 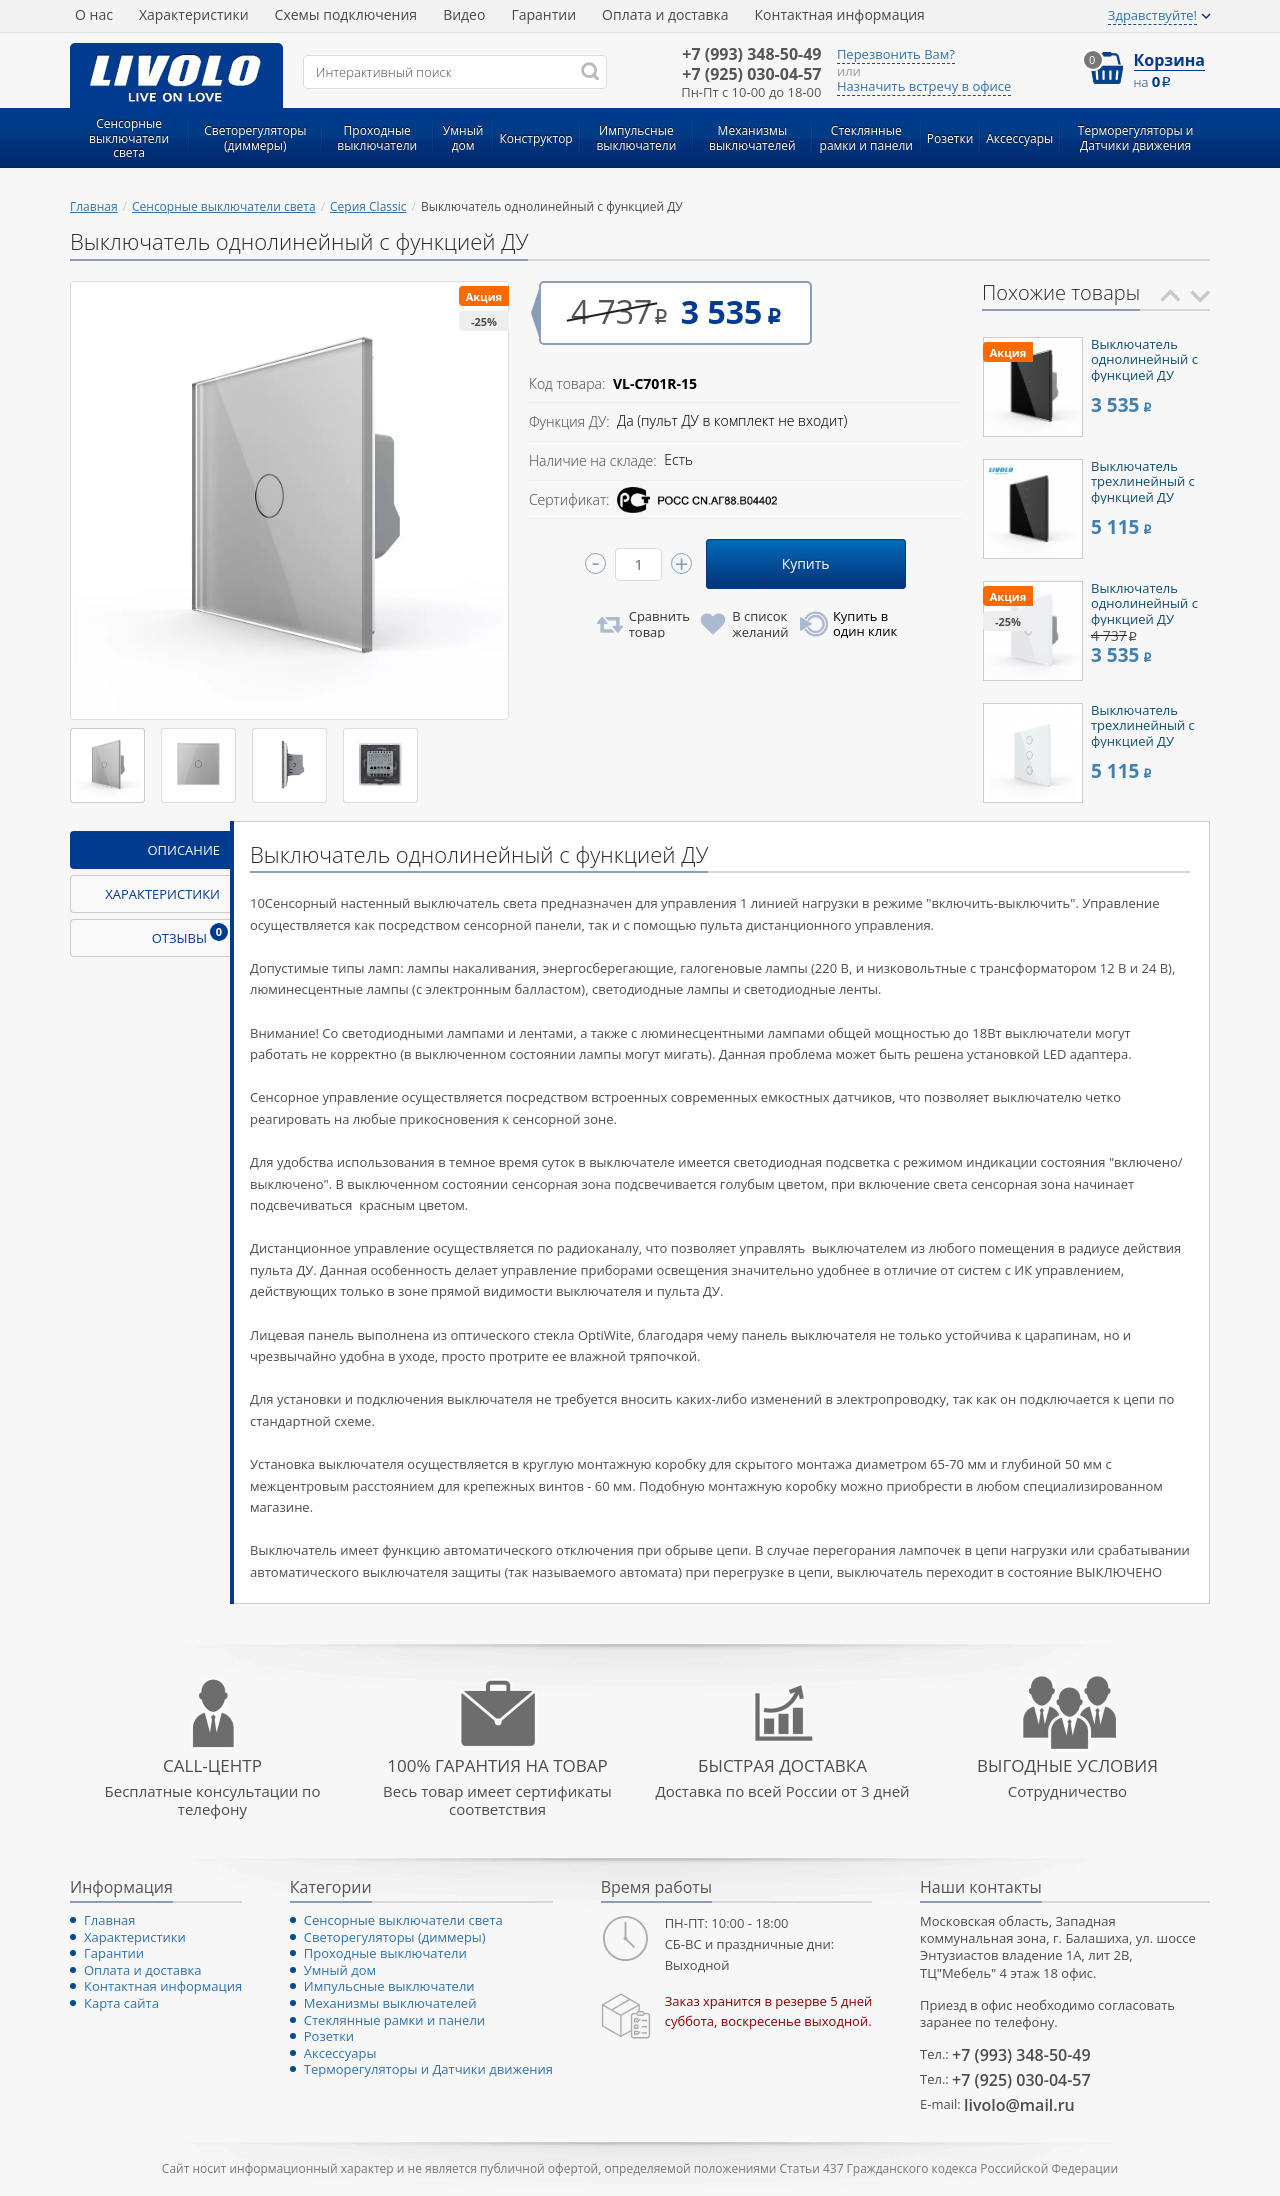 I want to click on Серия Classic, so click(x=368, y=206).